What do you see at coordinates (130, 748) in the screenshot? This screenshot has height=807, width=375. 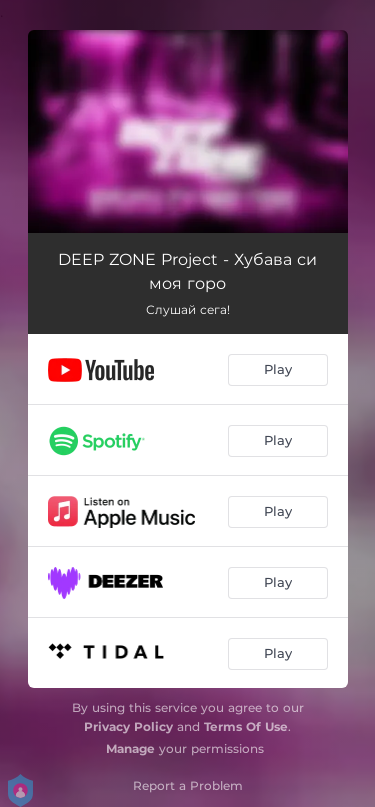 I see `Manage` at bounding box center [130, 748].